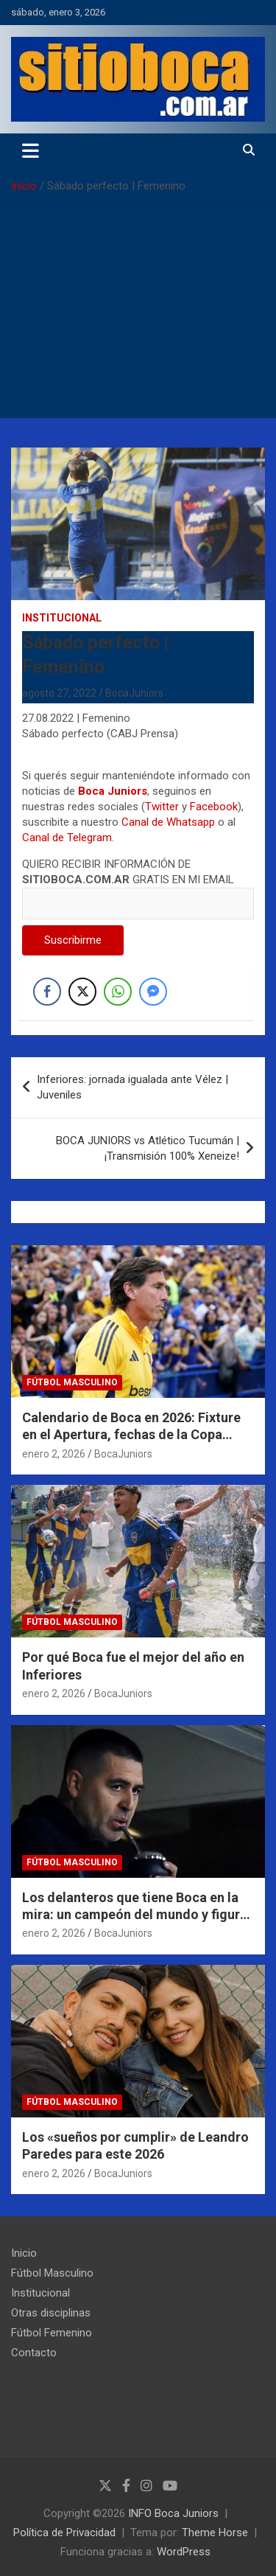 Image resolution: width=276 pixels, height=2576 pixels. I want to click on Política de Privacidad, so click(64, 2532).